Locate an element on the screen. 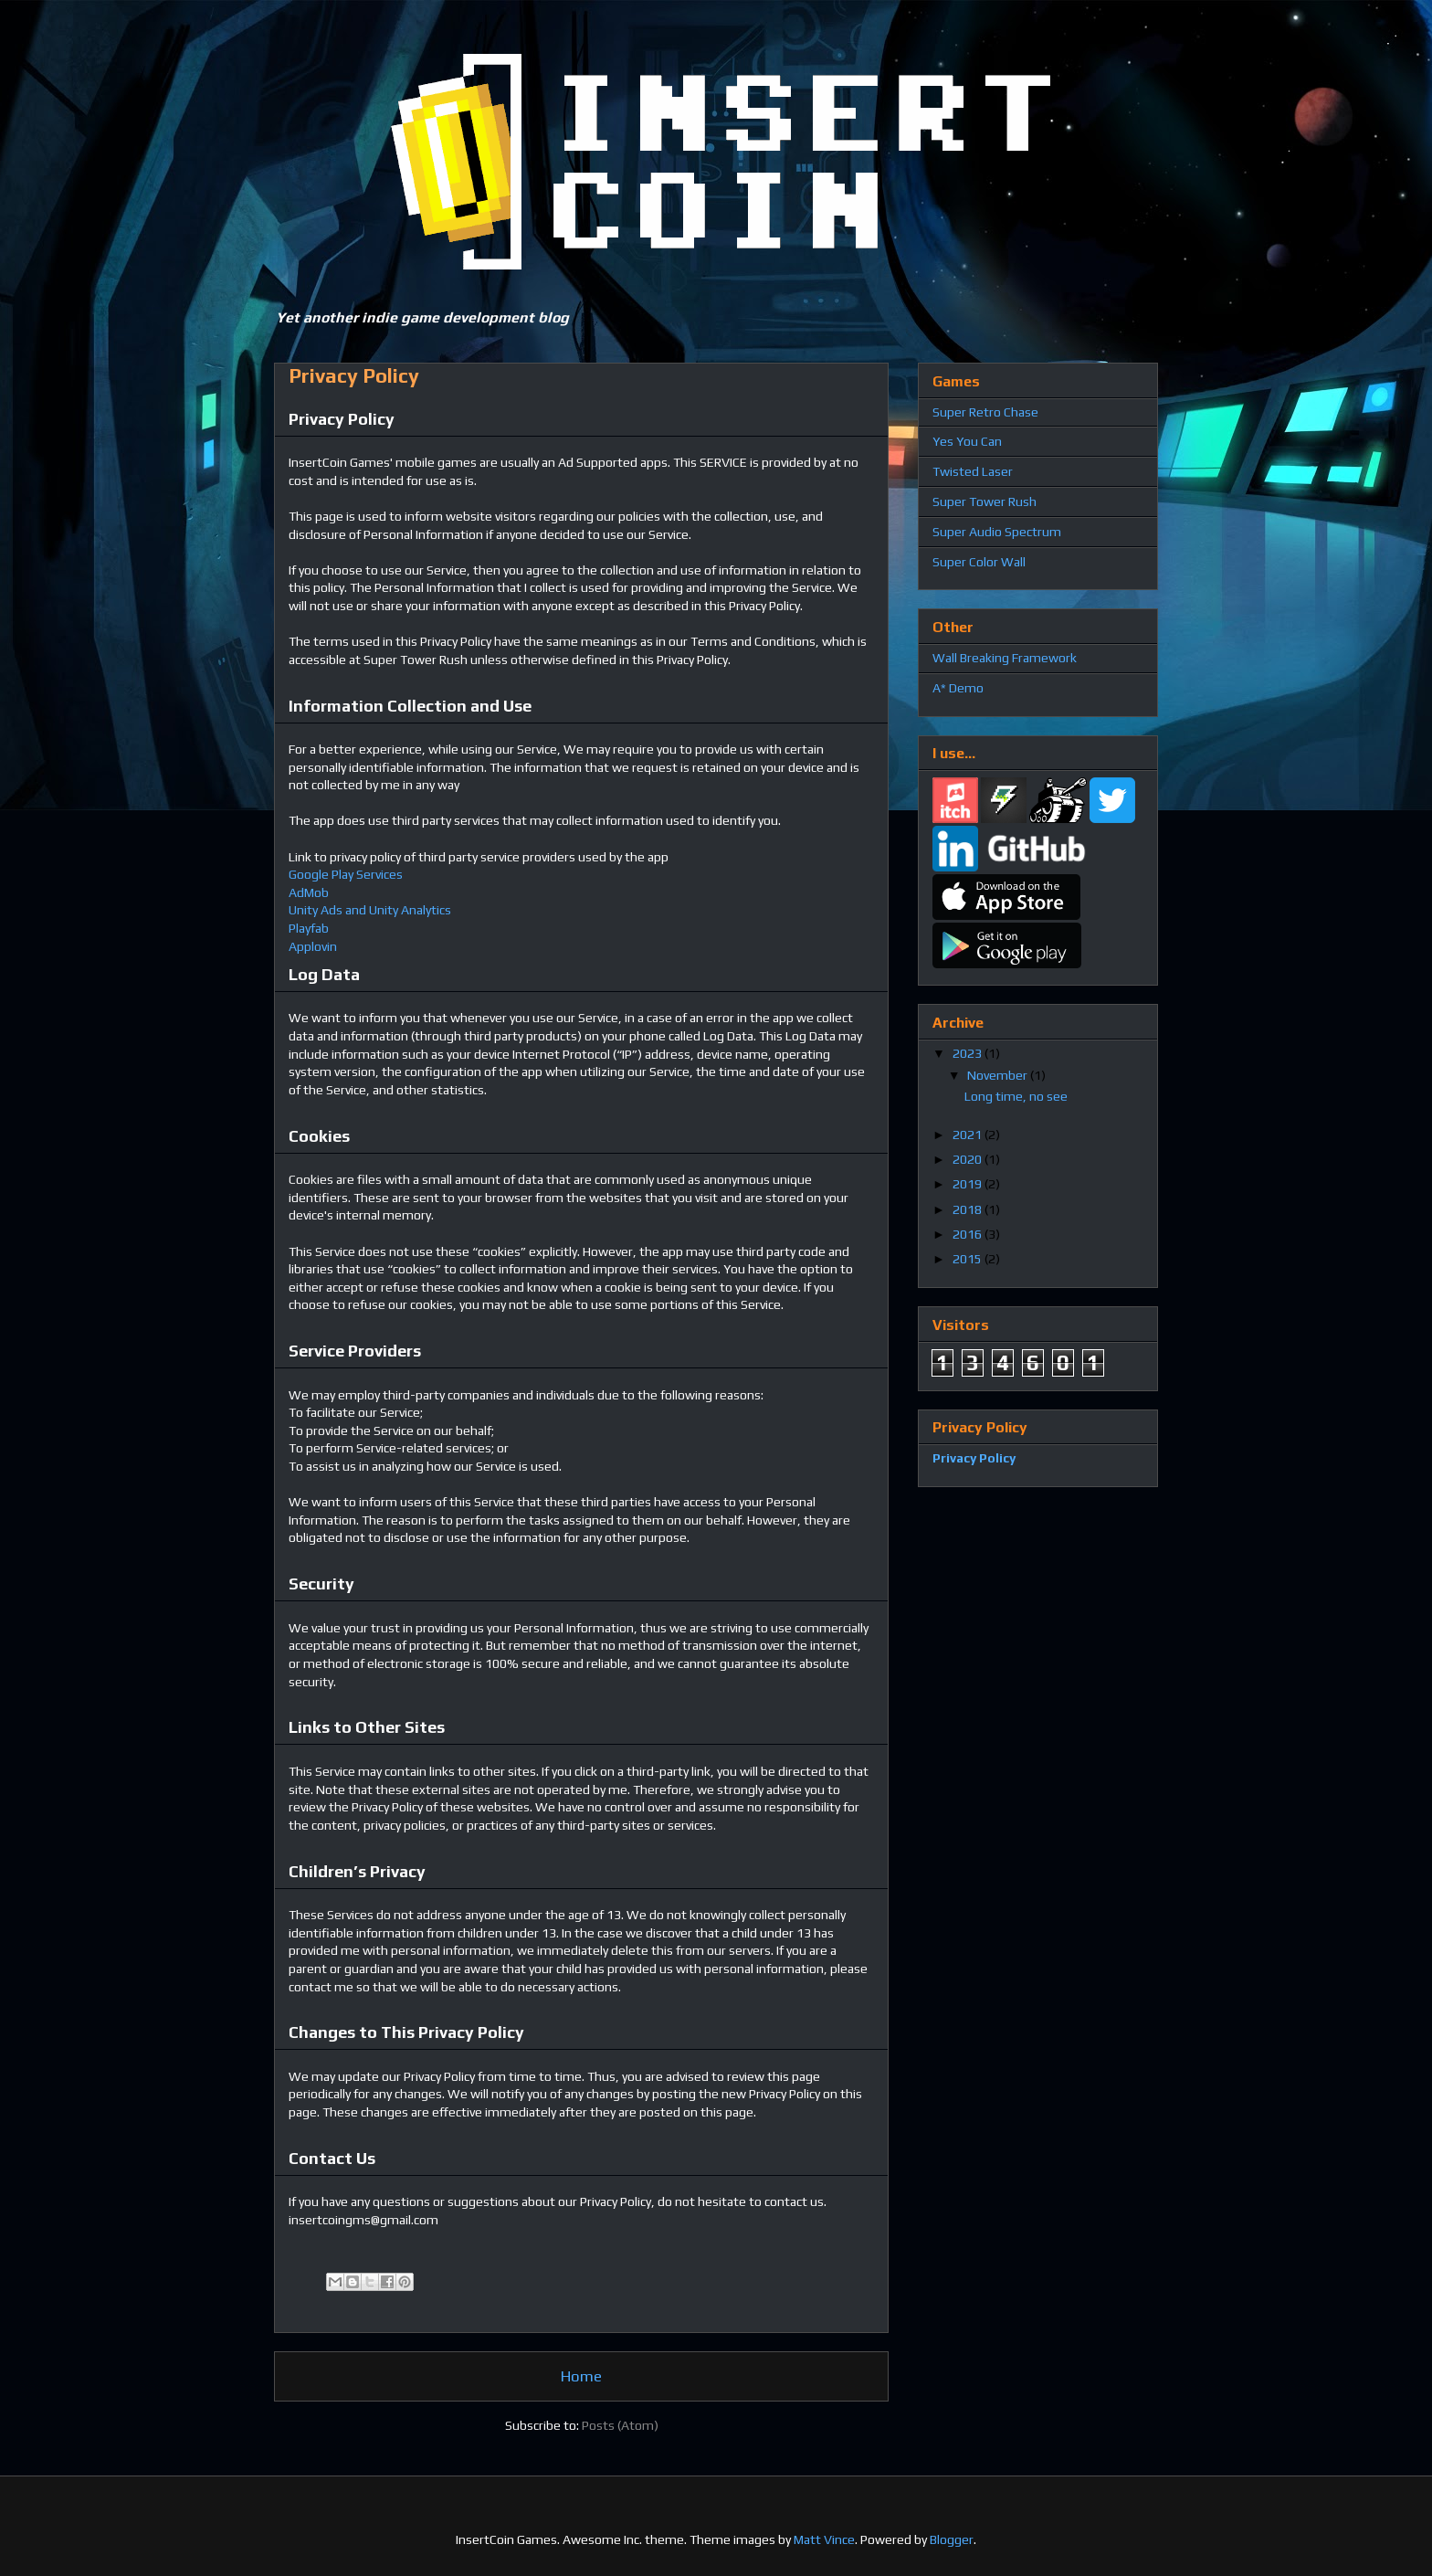 This screenshot has width=1432, height=2576. Wall Breaking Framework is located at coordinates (1004, 657).